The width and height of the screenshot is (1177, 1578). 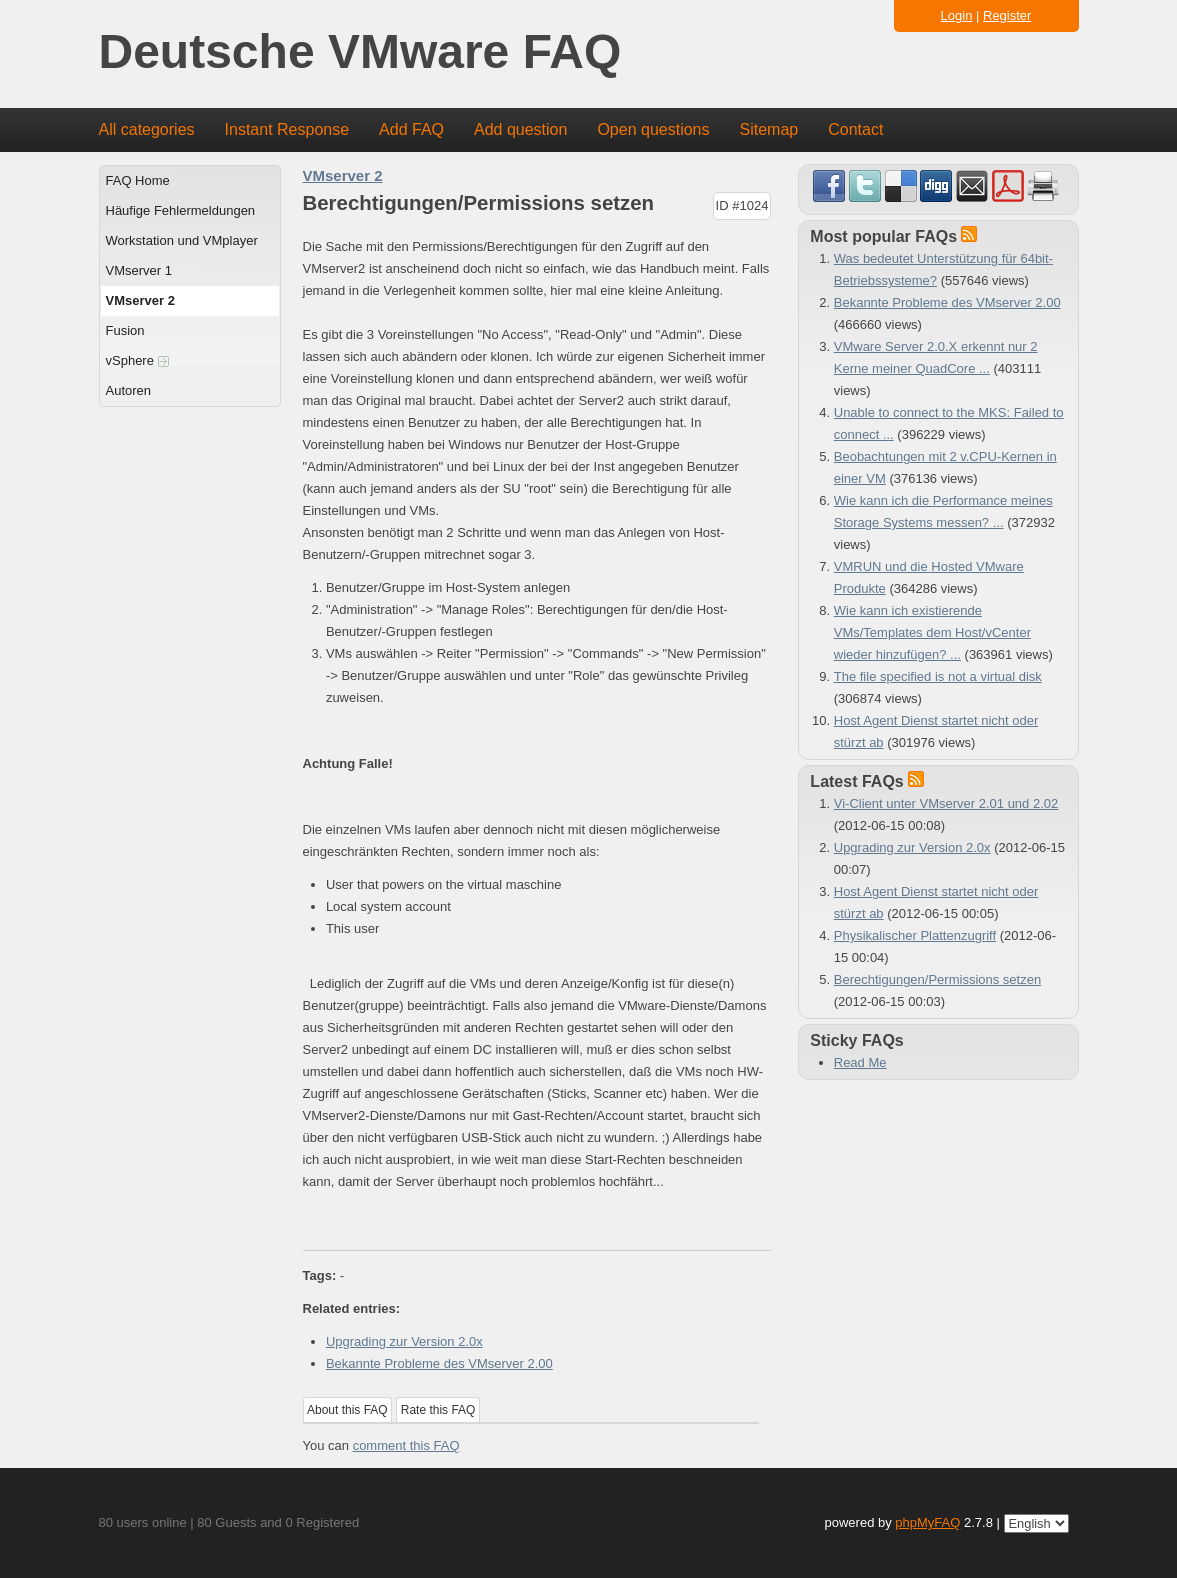 I want to click on comment this FAQ, so click(x=406, y=1445).